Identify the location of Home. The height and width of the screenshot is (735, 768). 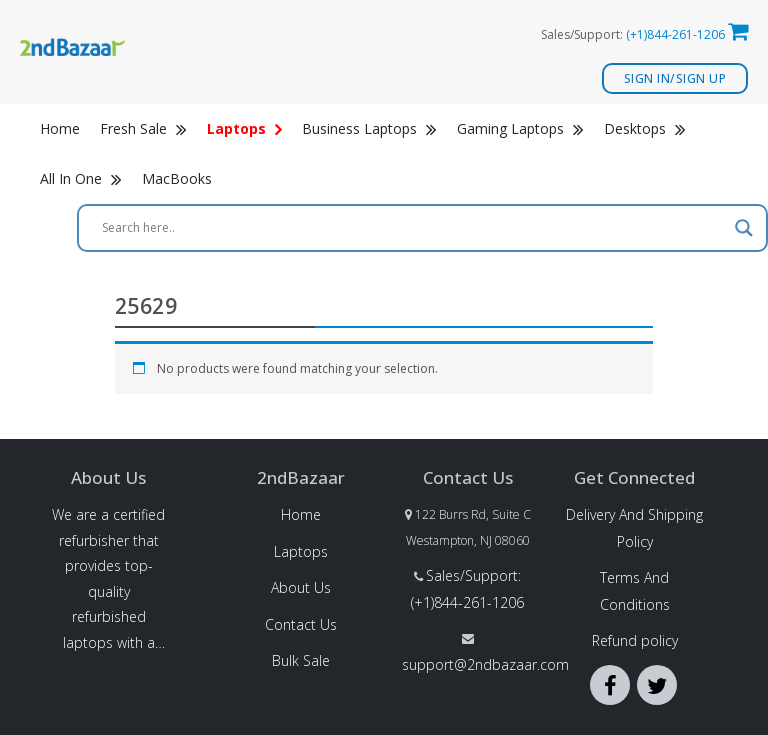
(60, 128).